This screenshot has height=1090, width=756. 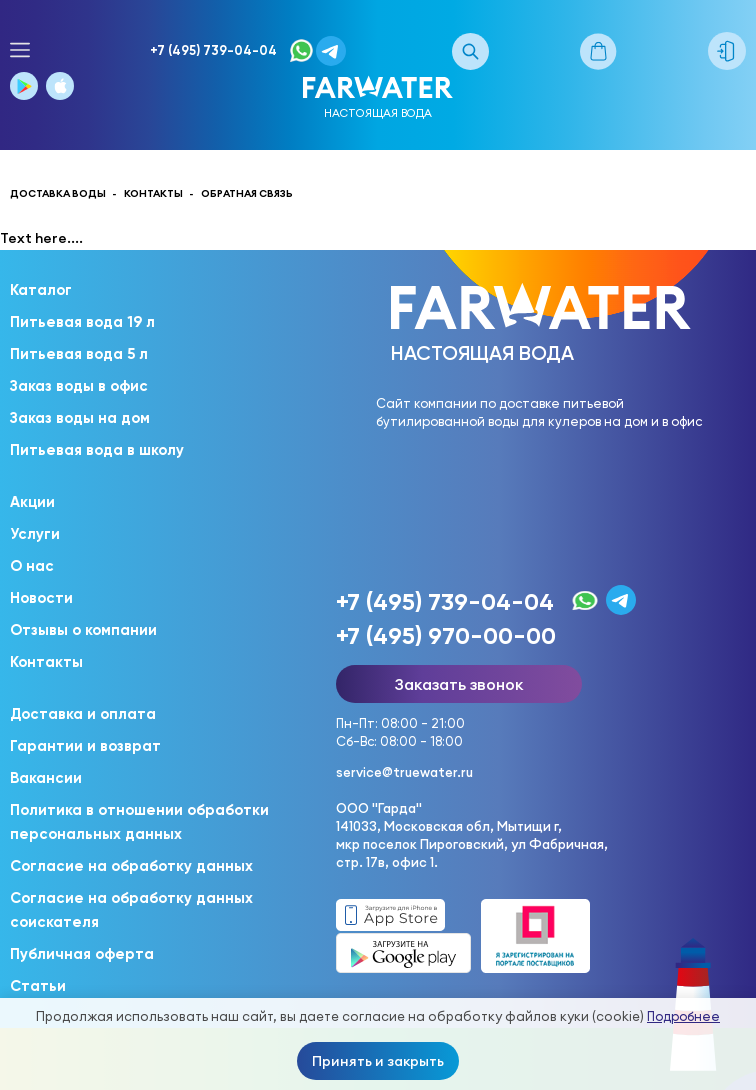 I want to click on Согласие на обработку данных, so click(x=131, y=866).